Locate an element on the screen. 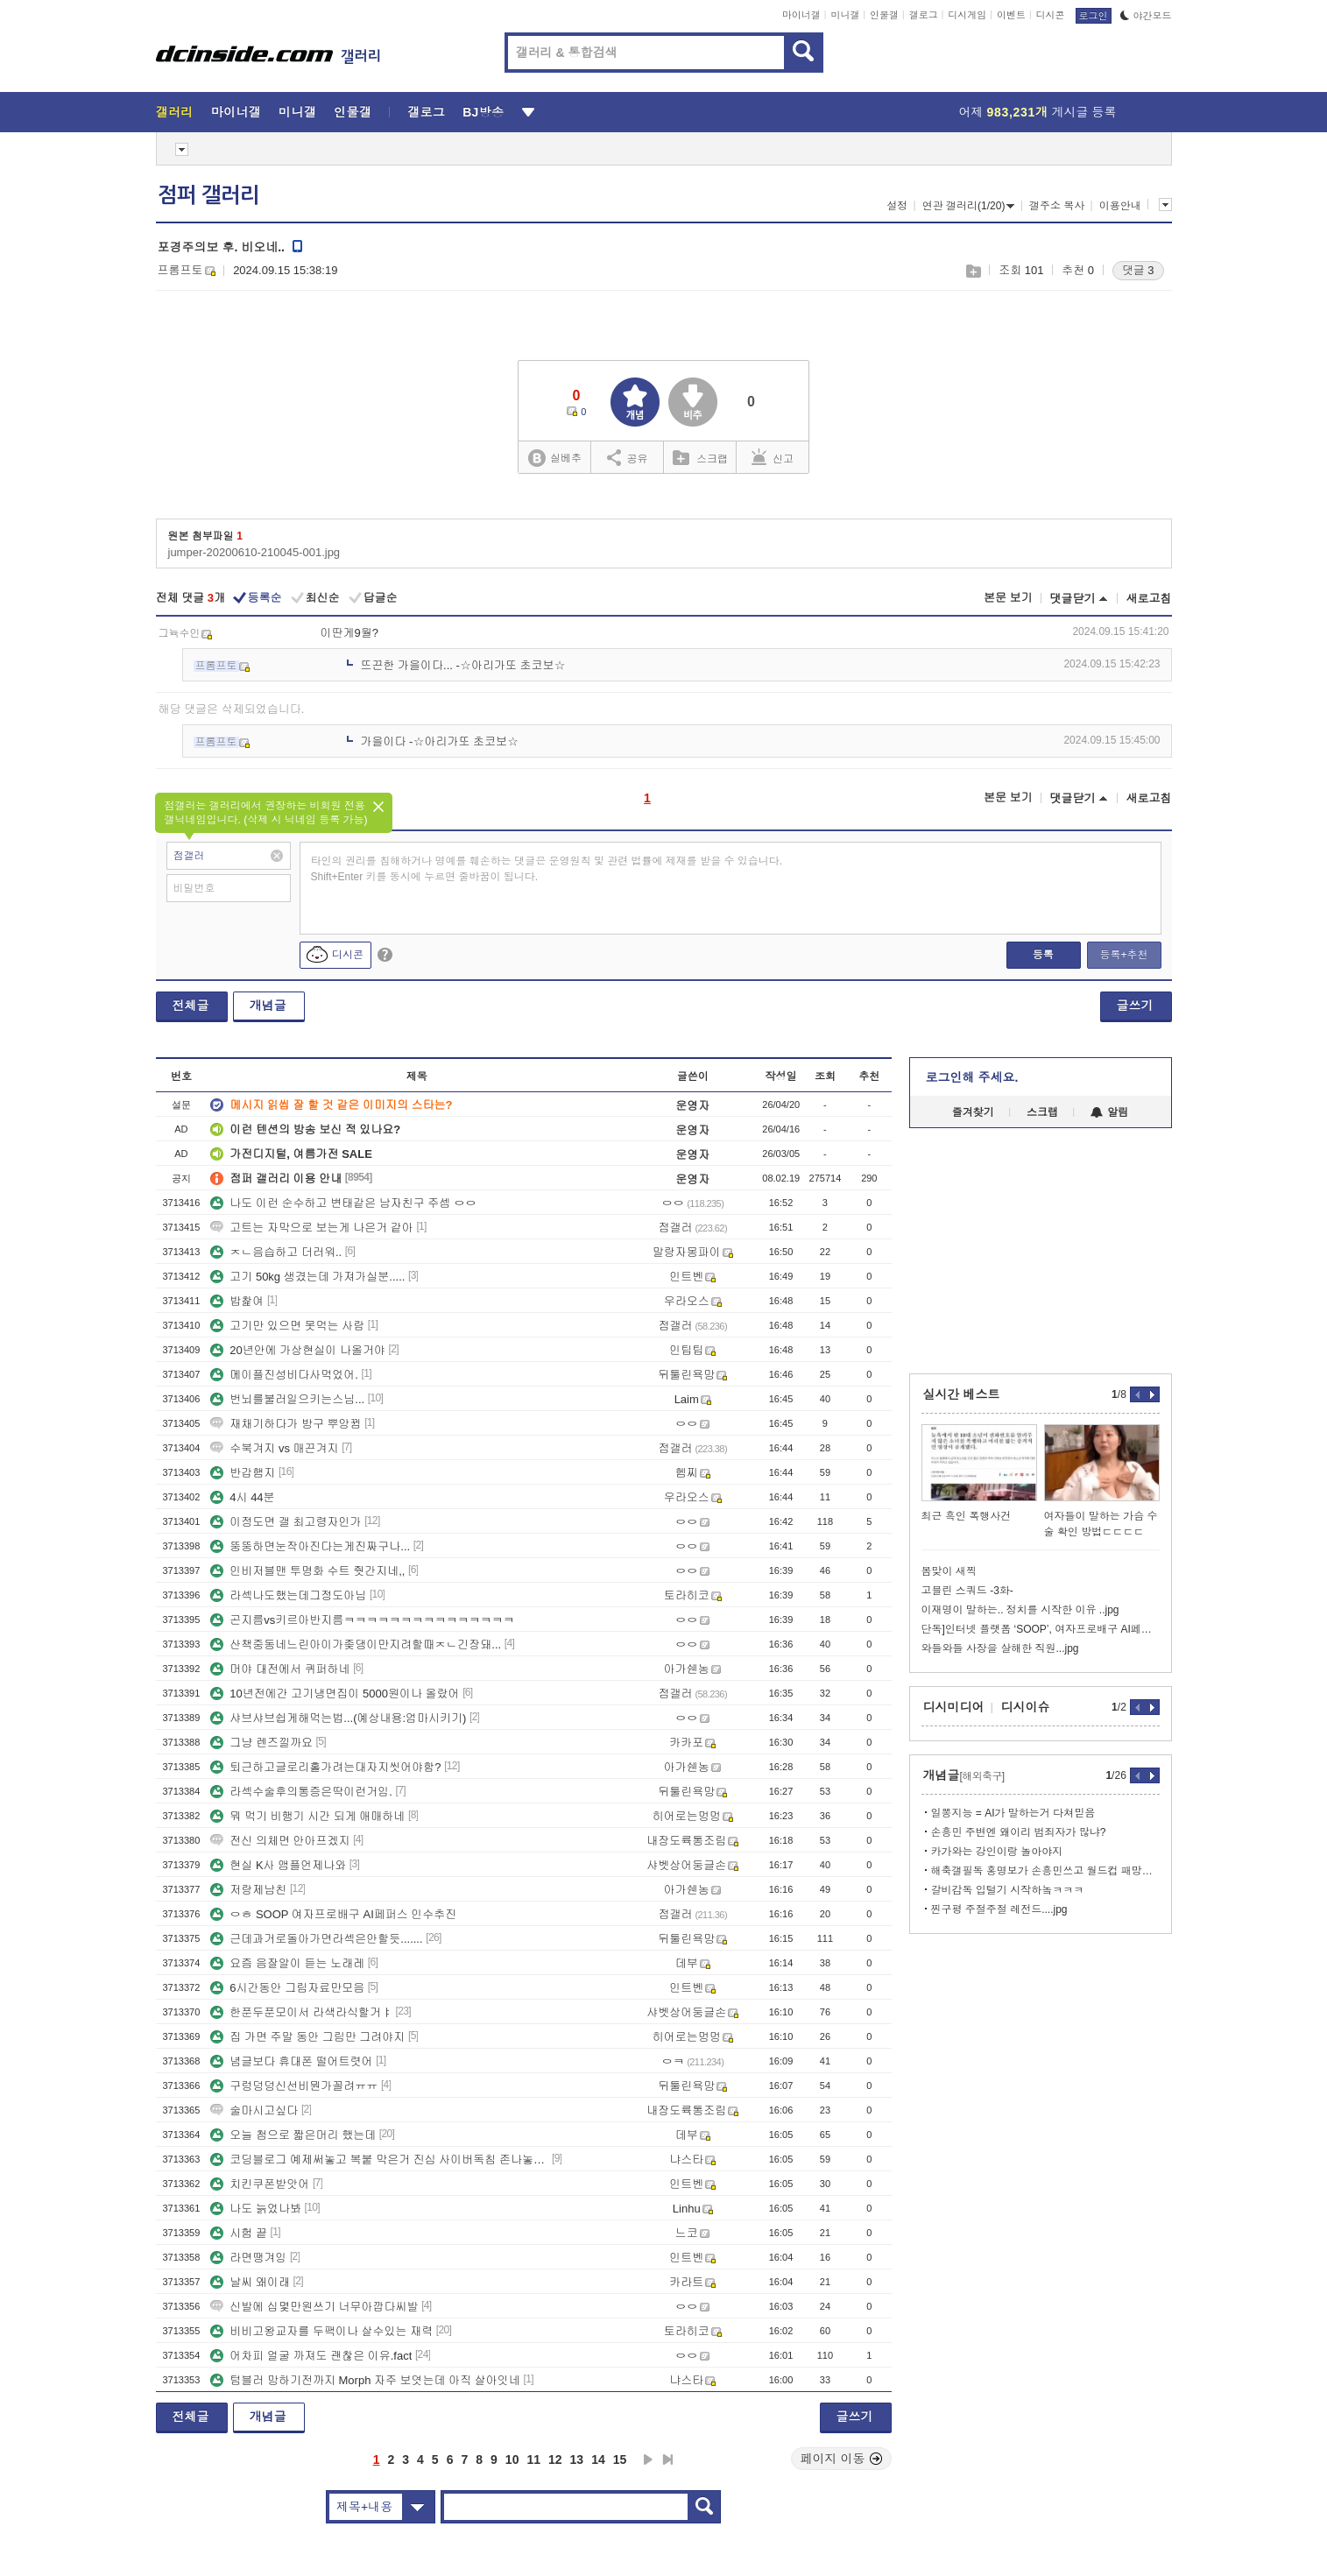 The height and width of the screenshot is (2576, 1327). 어제 게시글 등록 is located at coordinates (1038, 112).